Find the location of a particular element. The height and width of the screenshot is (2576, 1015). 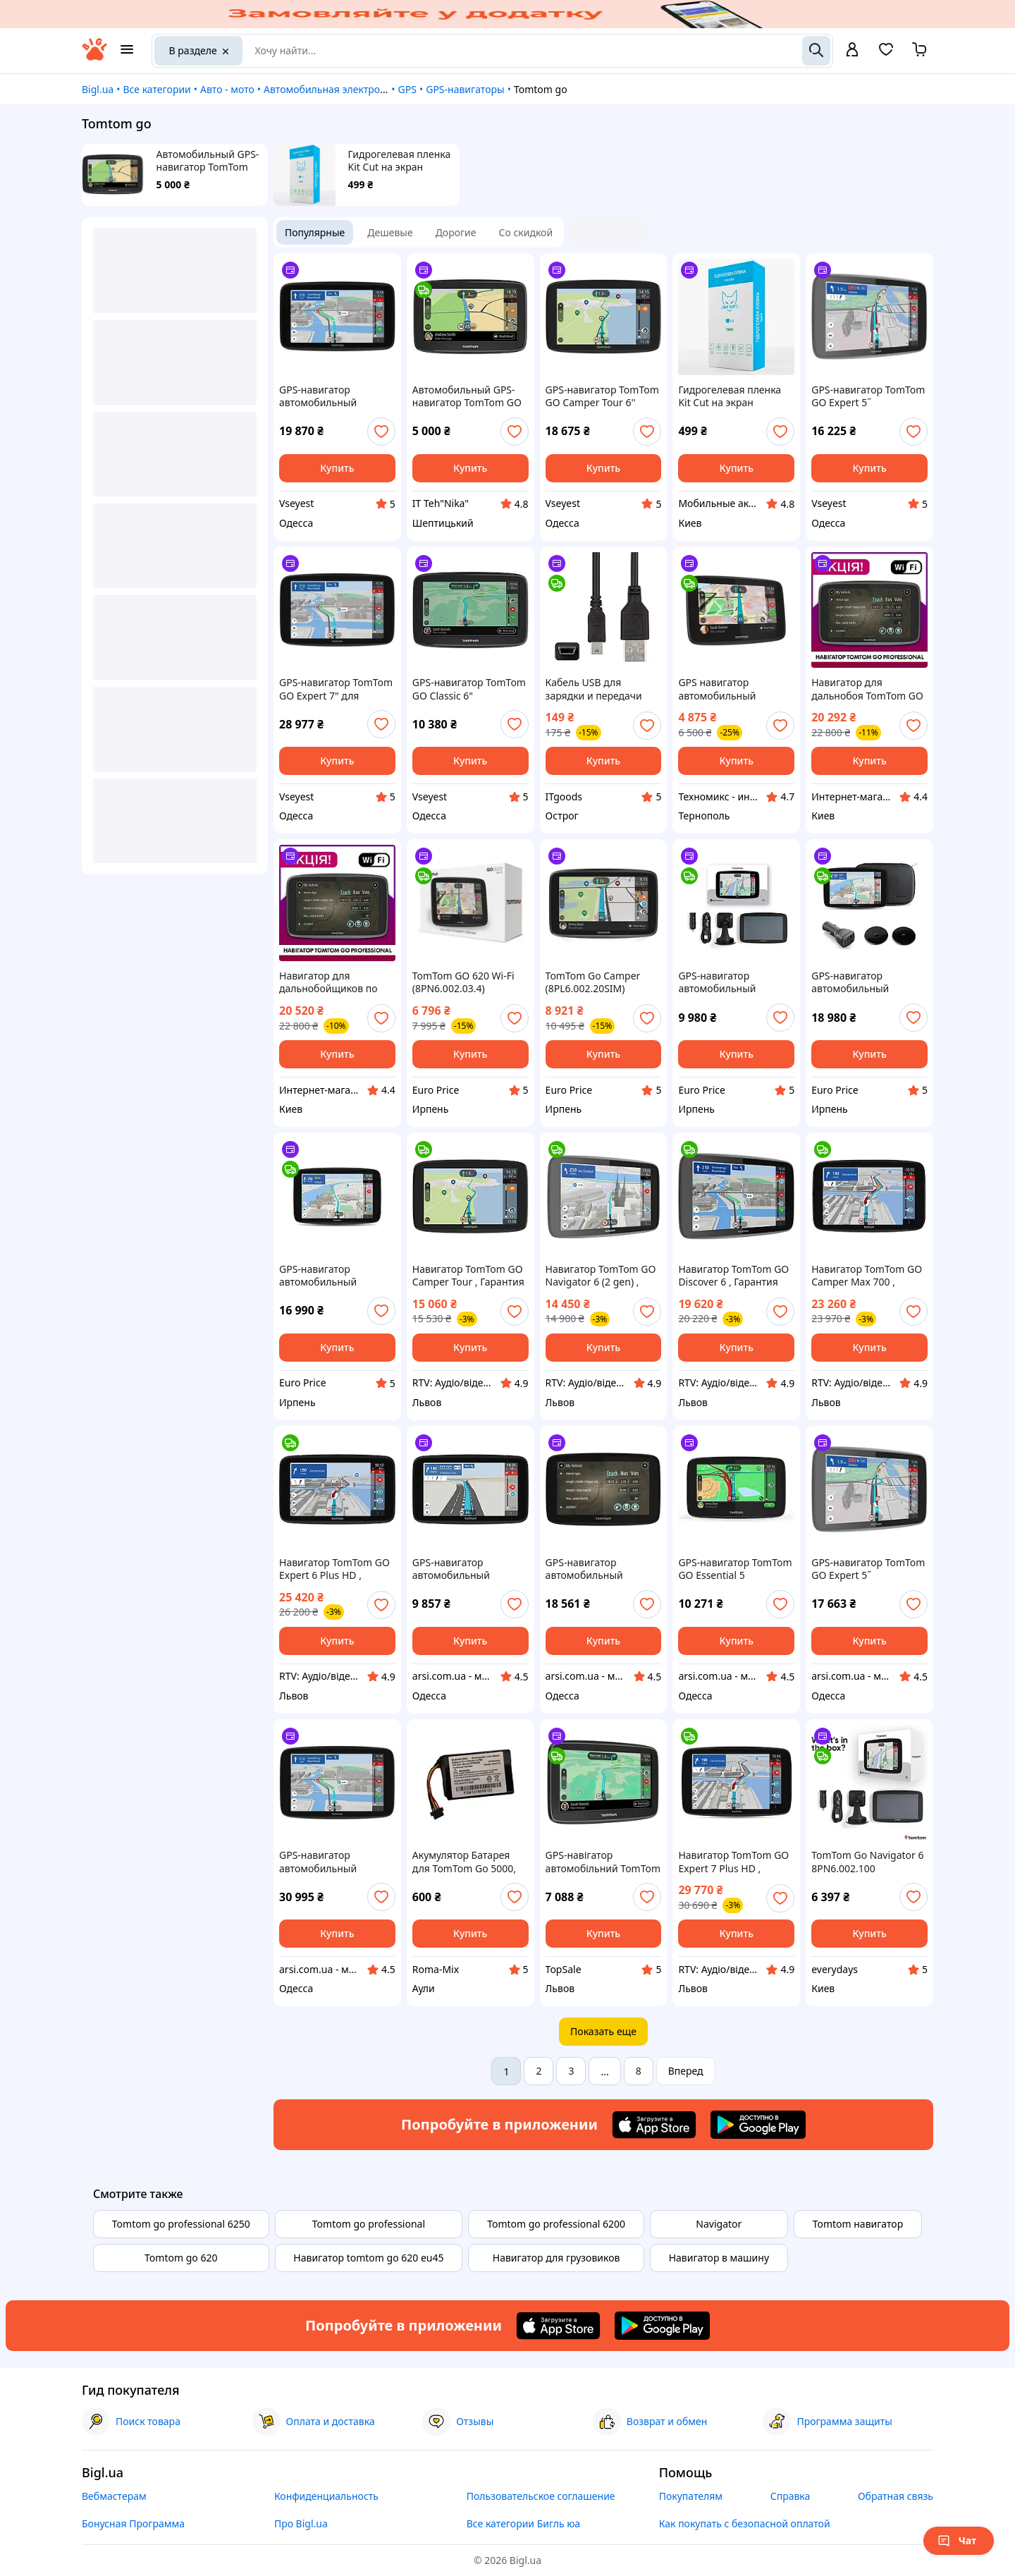

GPS-навигатор автомобильный TomTom GO Professional 520 Europa 1PN500207 is located at coordinates (602, 1569).